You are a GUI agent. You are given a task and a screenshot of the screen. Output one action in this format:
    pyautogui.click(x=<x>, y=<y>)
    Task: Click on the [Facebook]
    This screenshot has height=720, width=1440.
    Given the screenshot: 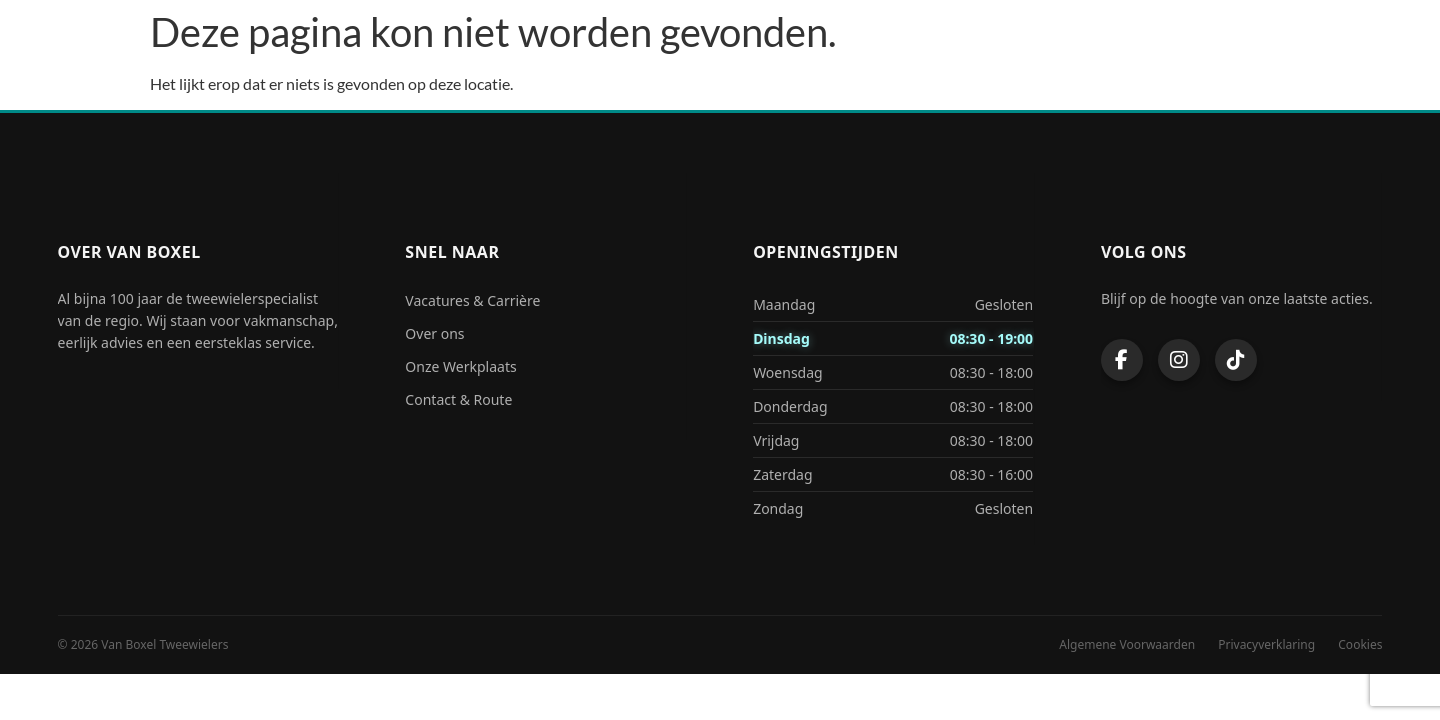 What is the action you would take?
    pyautogui.click(x=1122, y=360)
    